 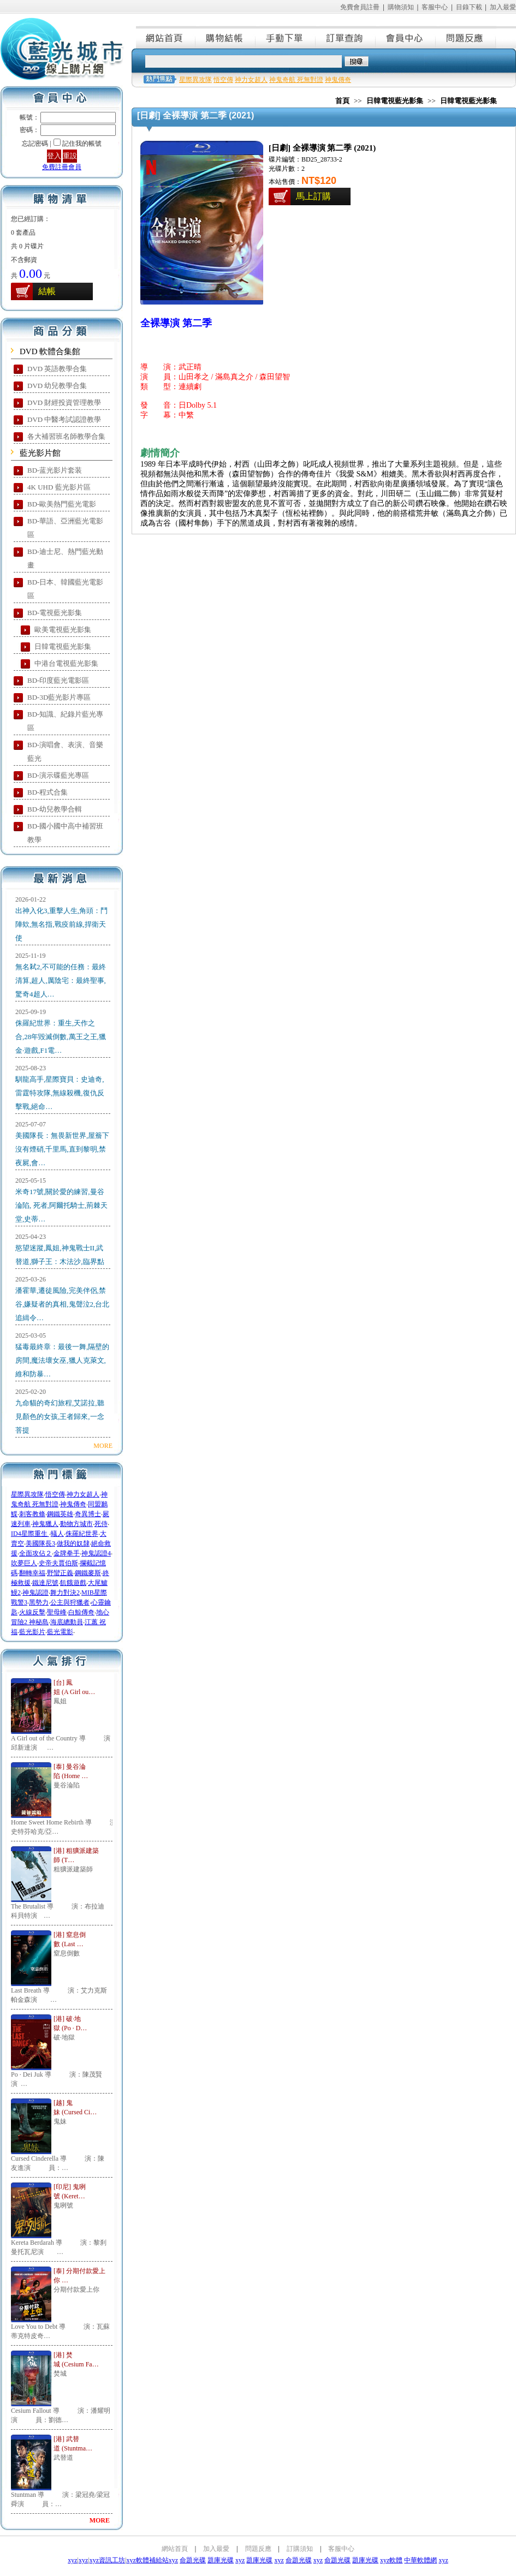 What do you see at coordinates (64, 419) in the screenshot?
I see `DVD 中醫考試認證教學` at bounding box center [64, 419].